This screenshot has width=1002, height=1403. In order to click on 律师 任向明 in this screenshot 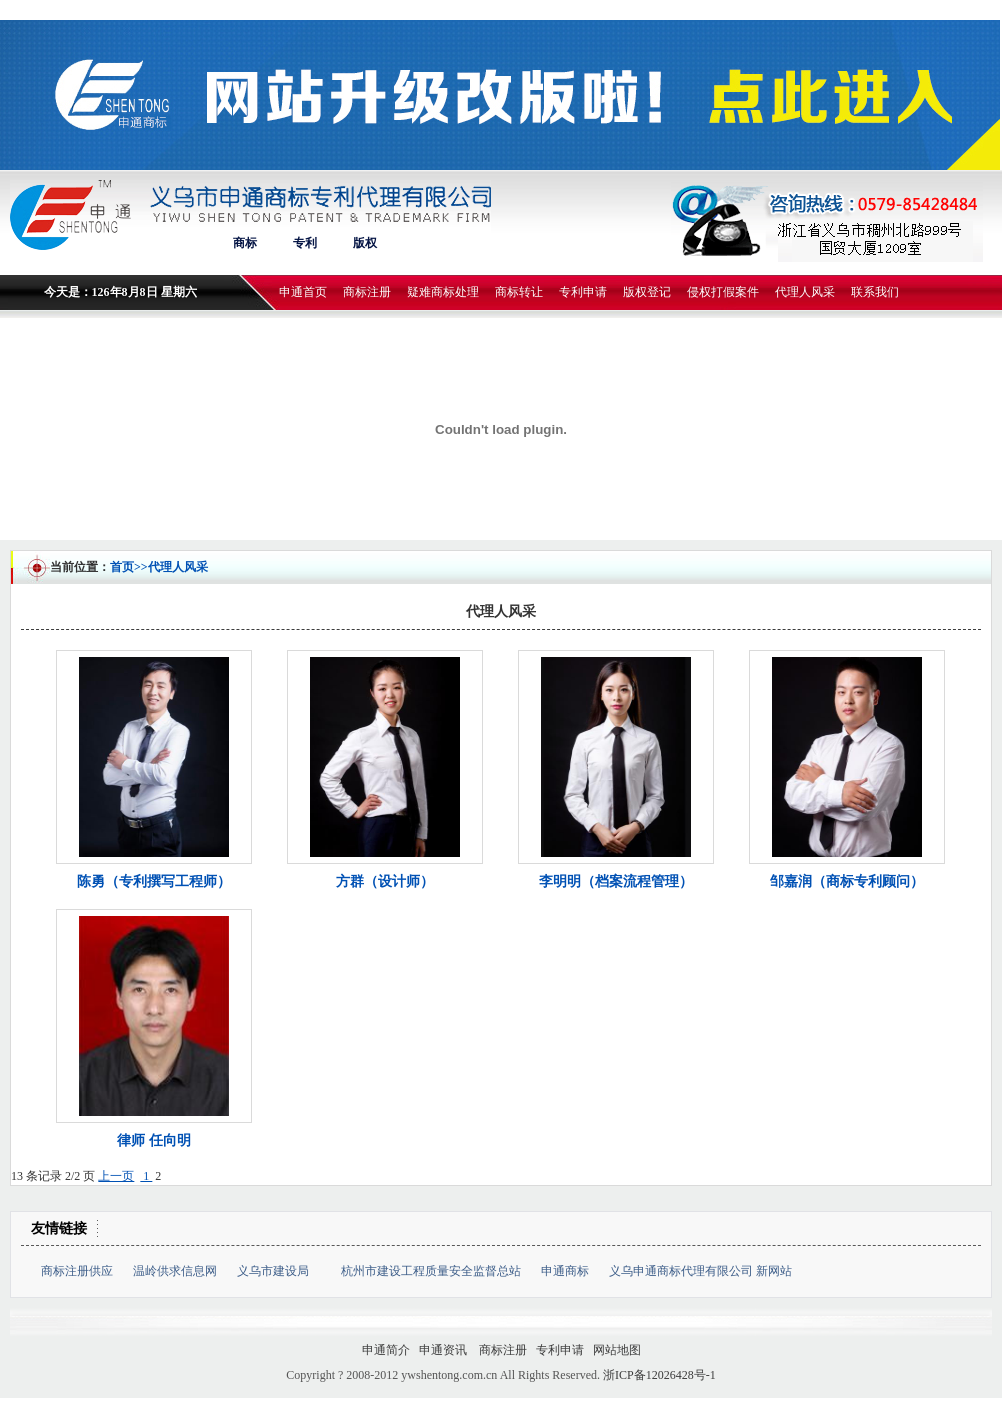, I will do `click(154, 1140)`.